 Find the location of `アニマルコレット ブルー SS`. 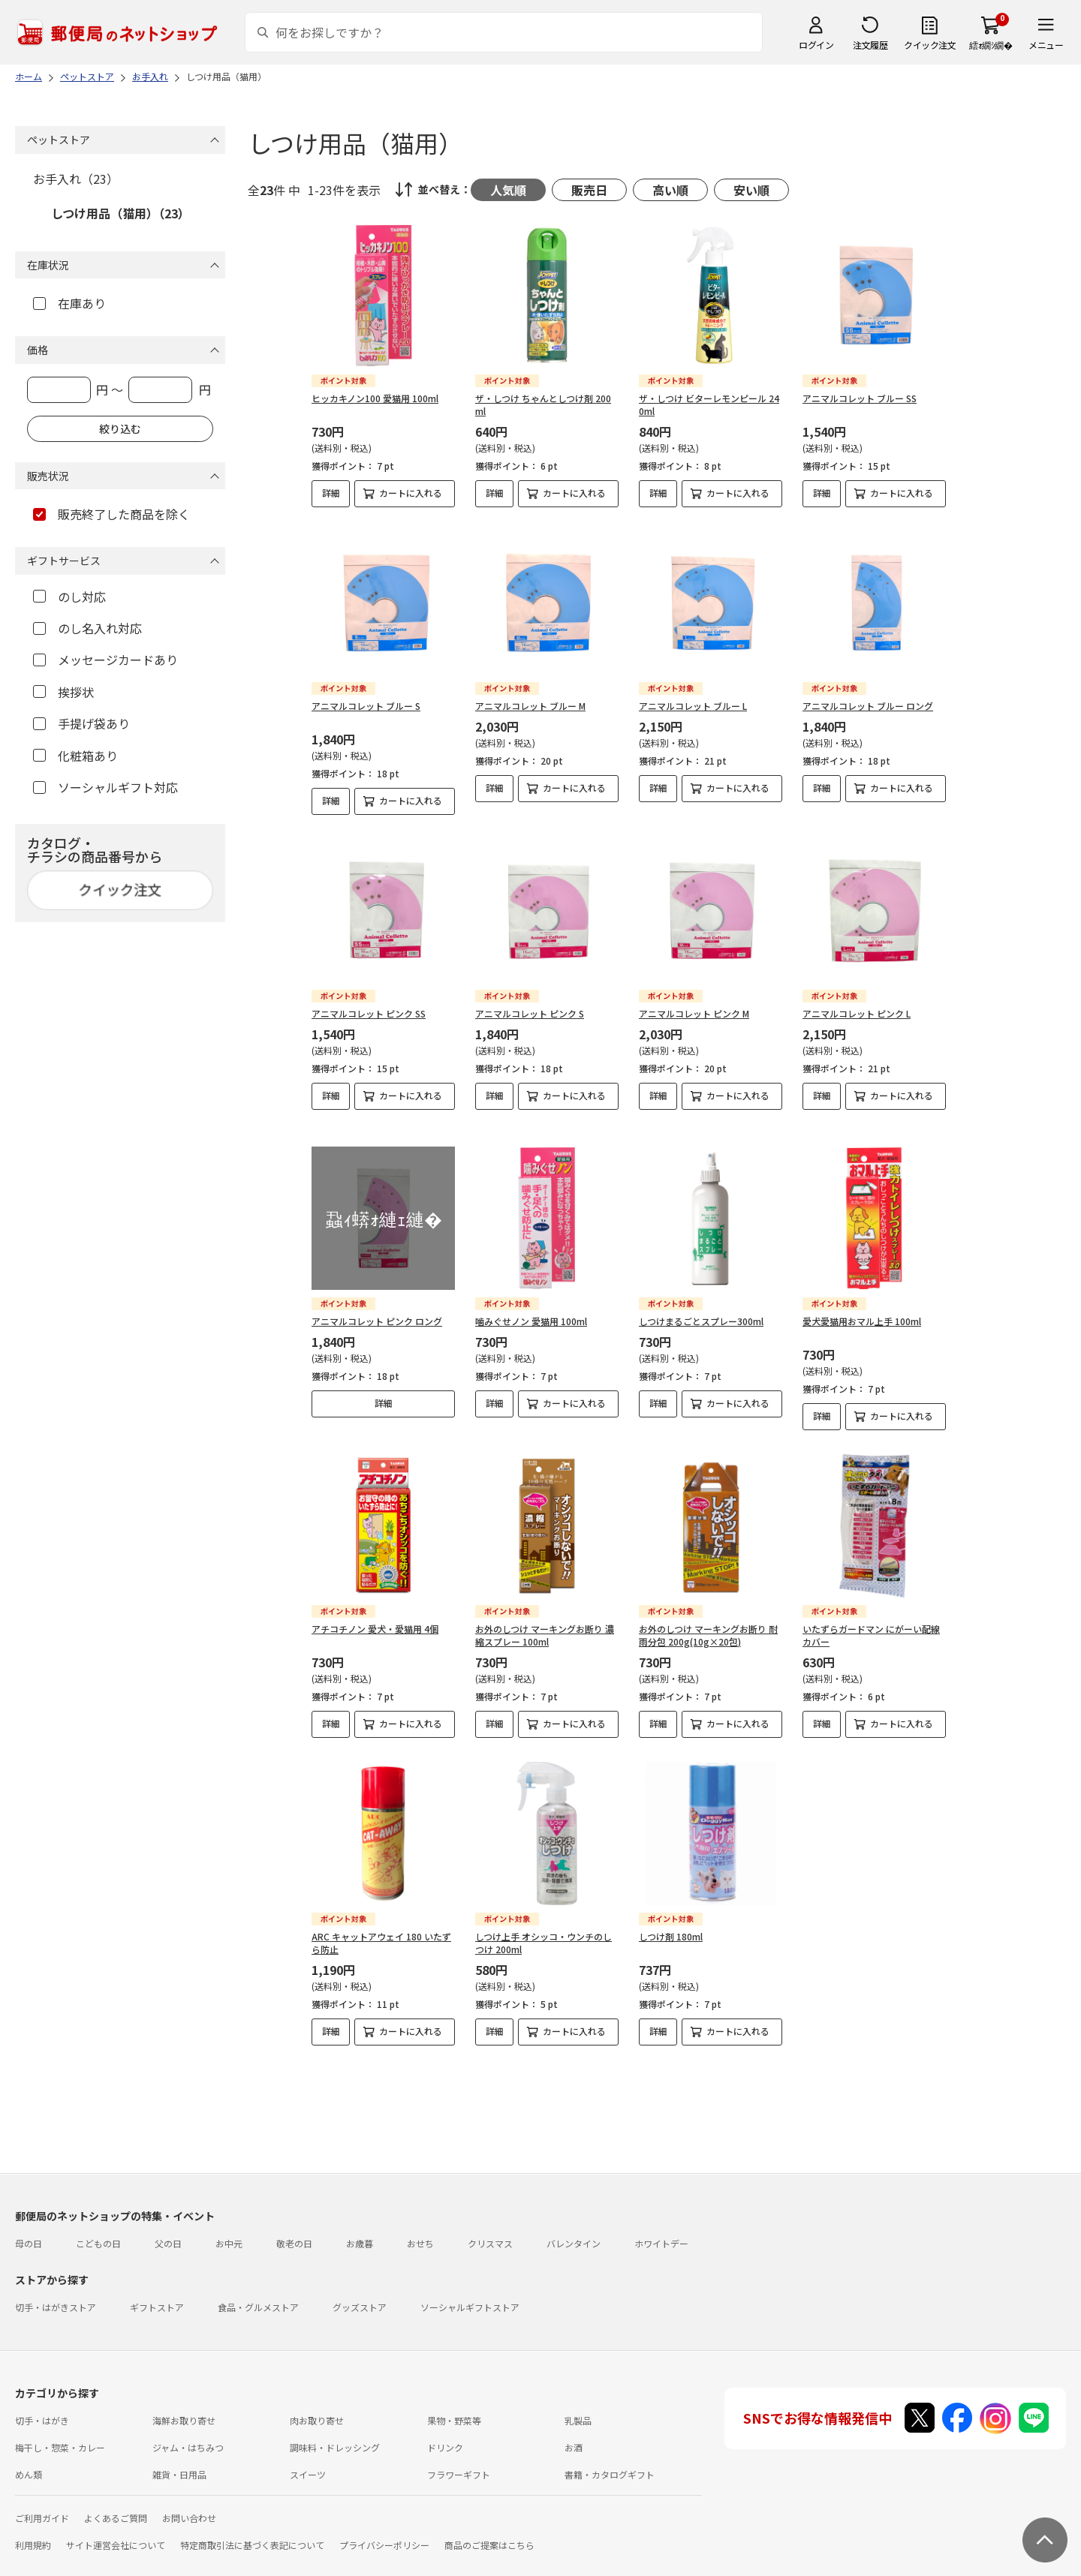

アニマルコレット ブルー SS is located at coordinates (859, 398).